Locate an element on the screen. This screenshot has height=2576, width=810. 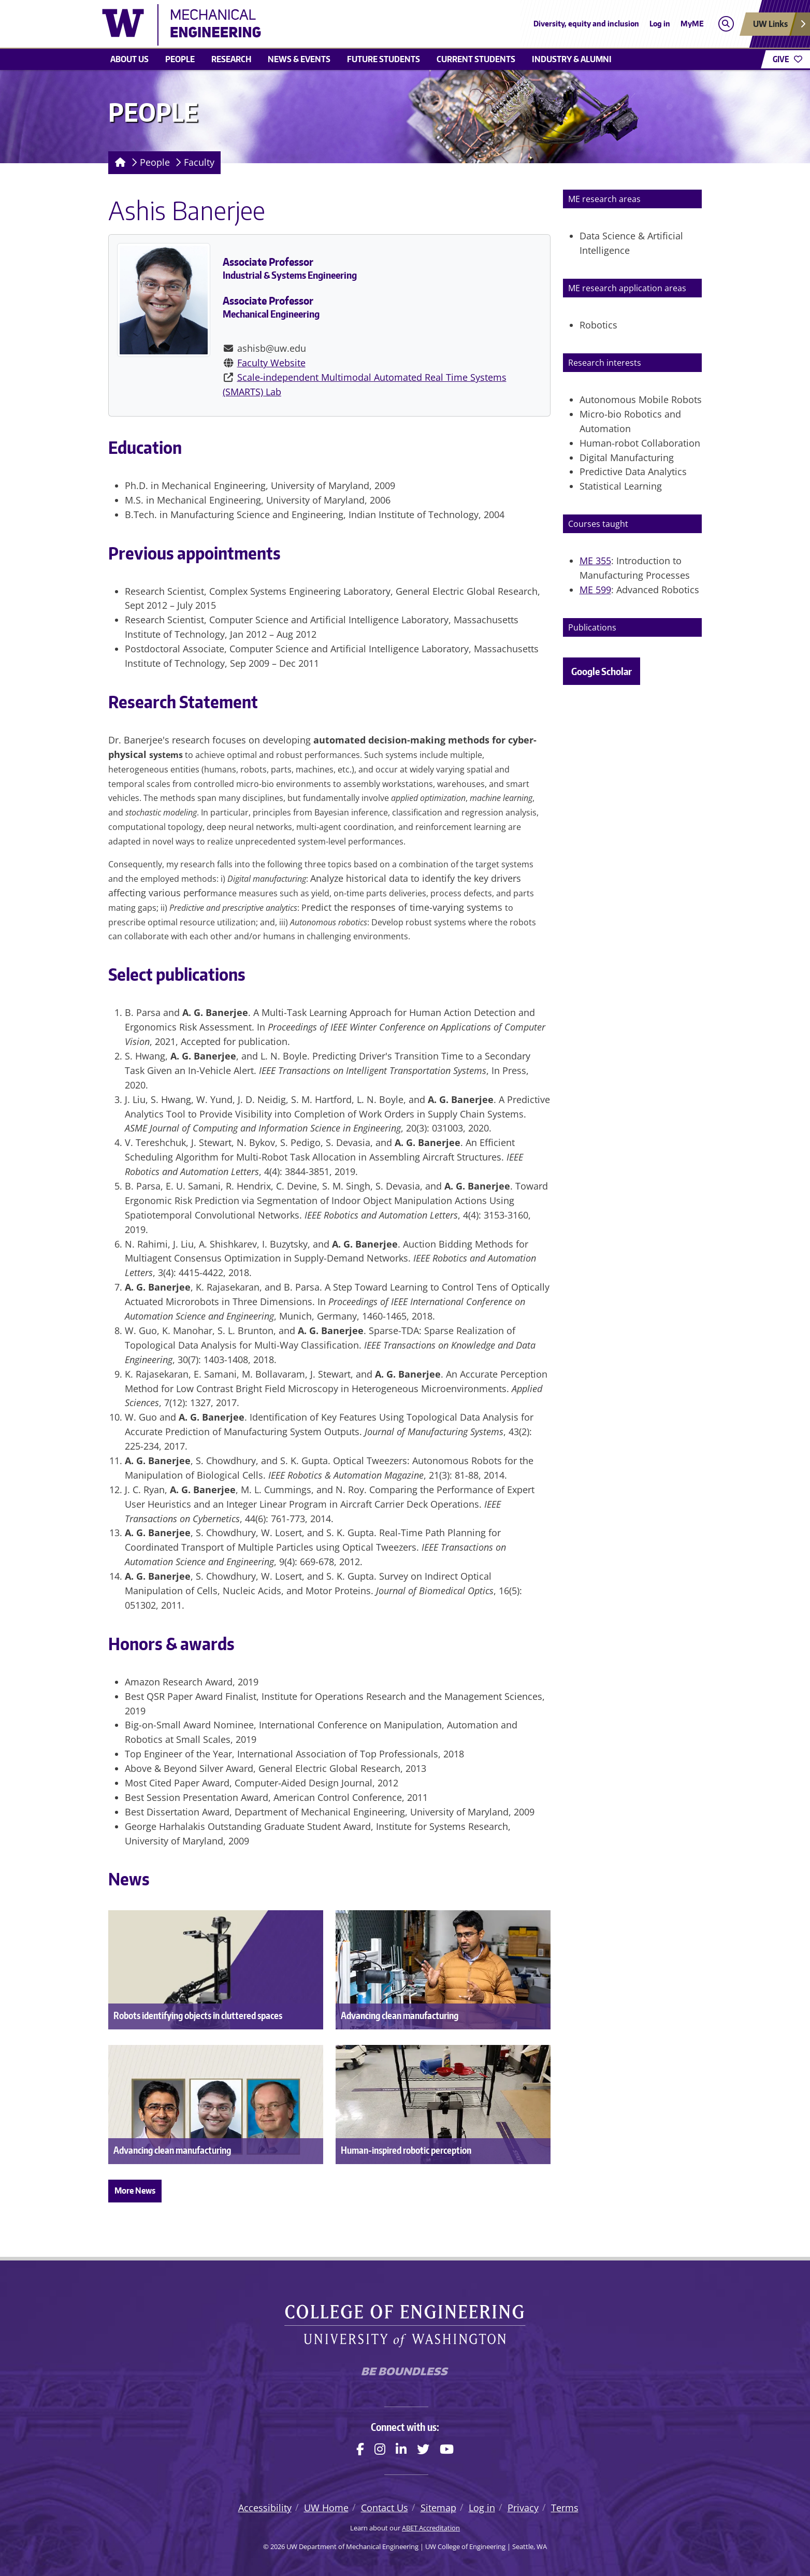
[UW Department of Mechanical Engineering logo] is located at coordinates (329, 25).